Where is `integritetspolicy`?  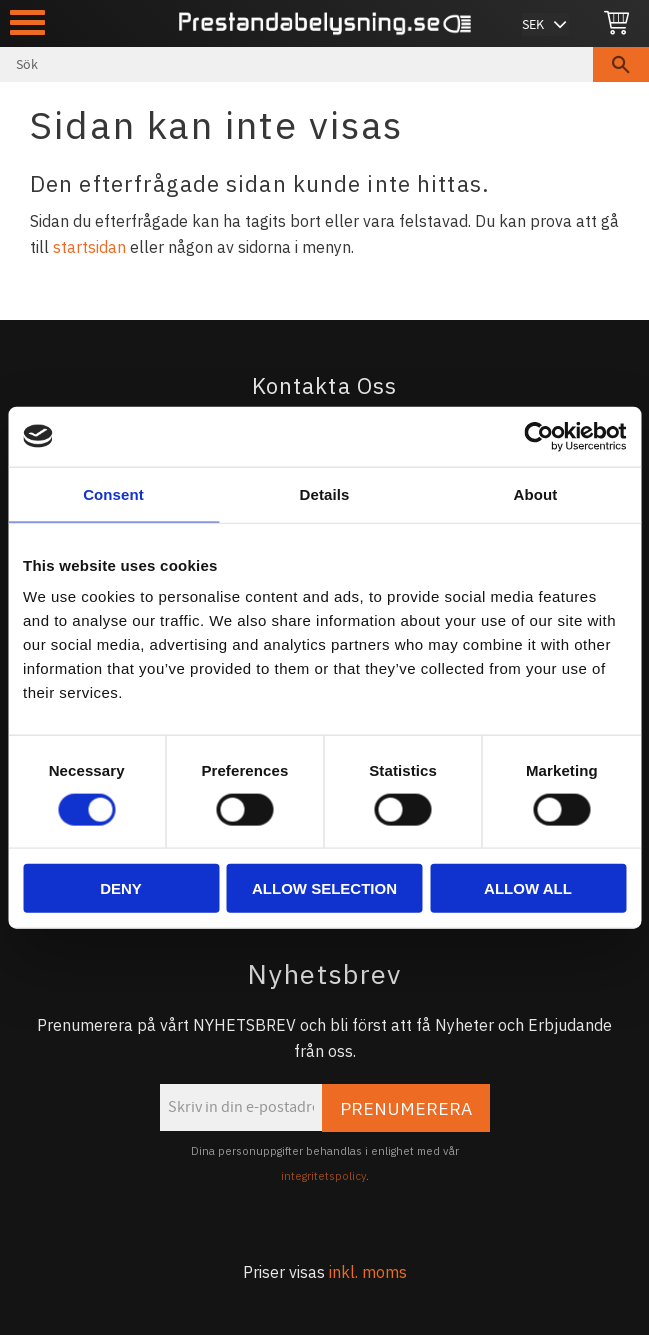 integritetspolicy is located at coordinates (323, 1176).